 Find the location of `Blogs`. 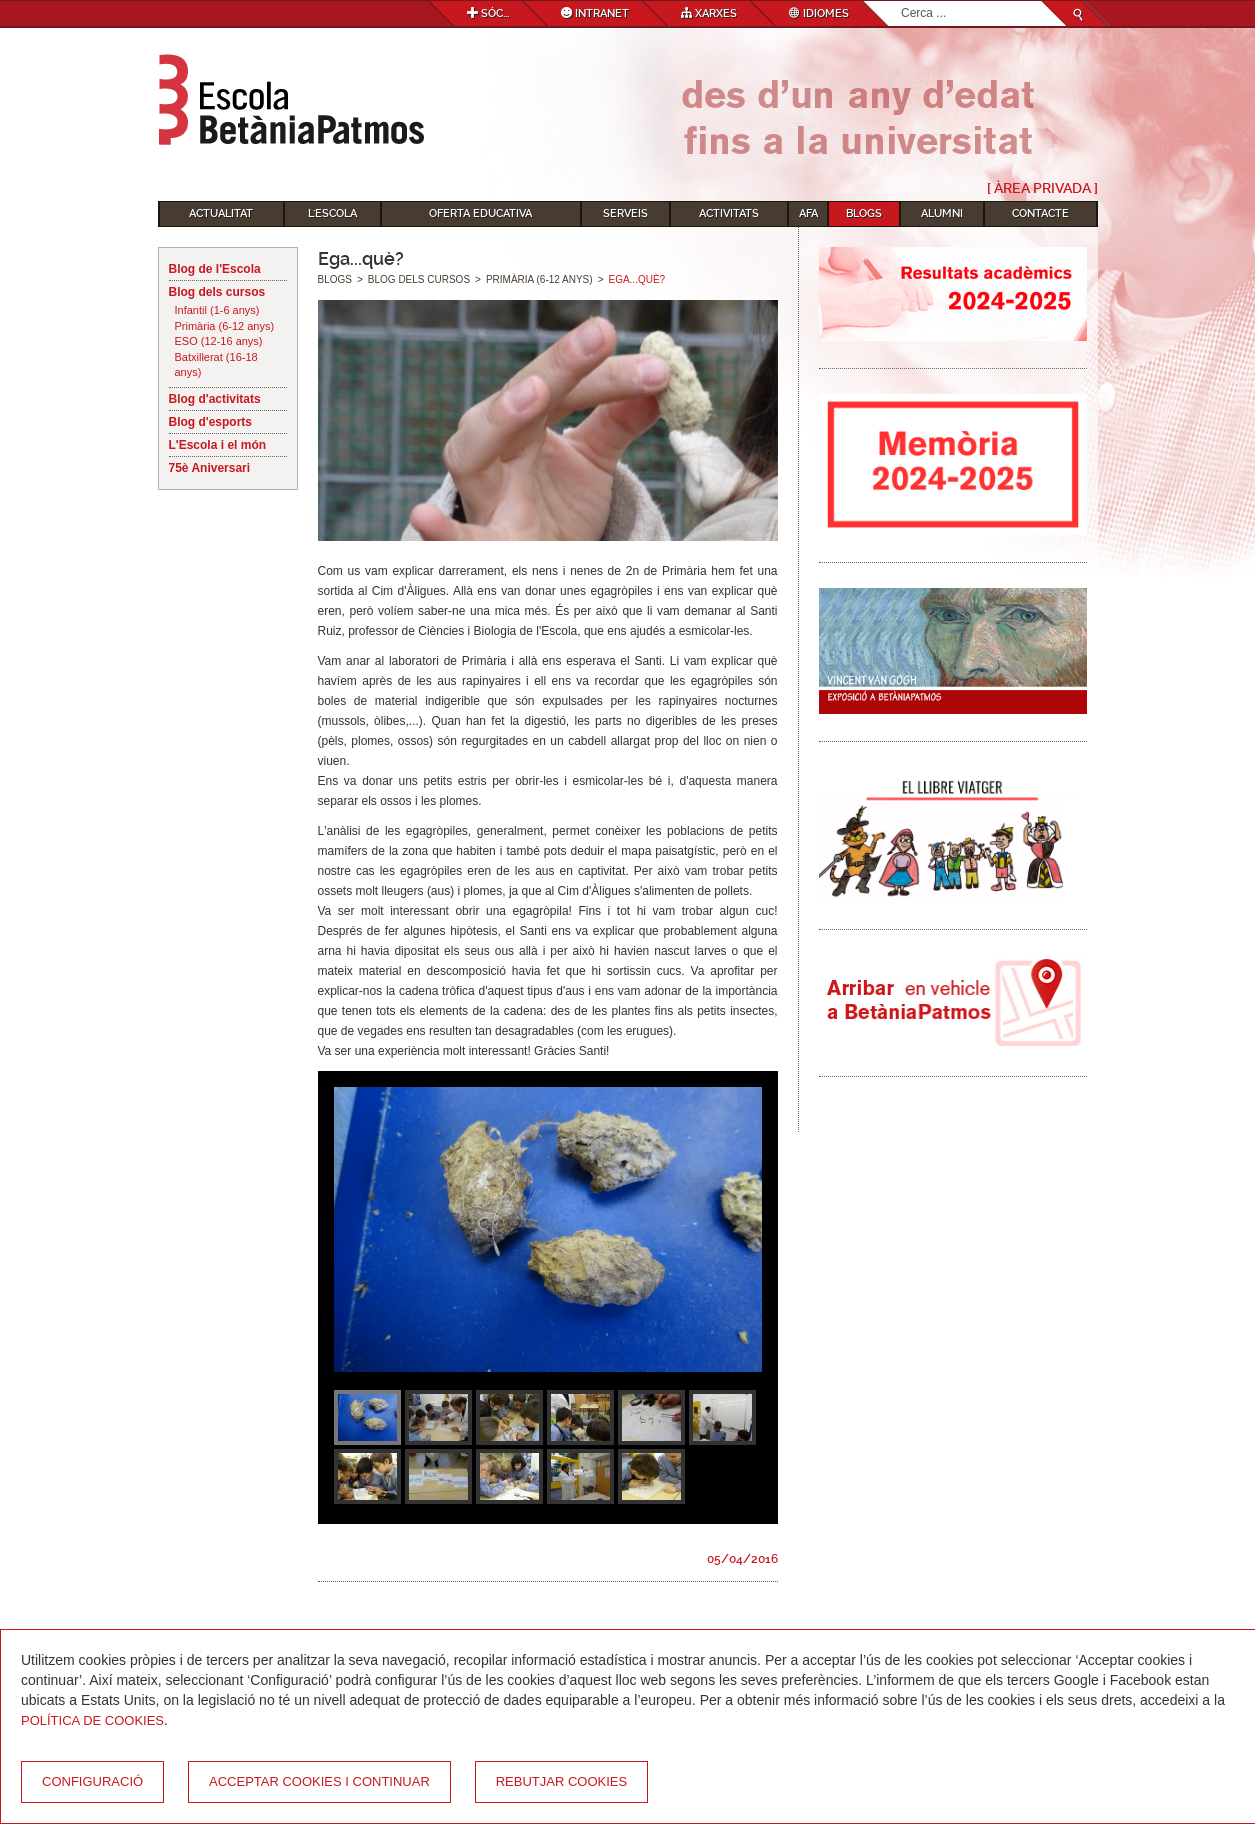

Blogs is located at coordinates (864, 213).